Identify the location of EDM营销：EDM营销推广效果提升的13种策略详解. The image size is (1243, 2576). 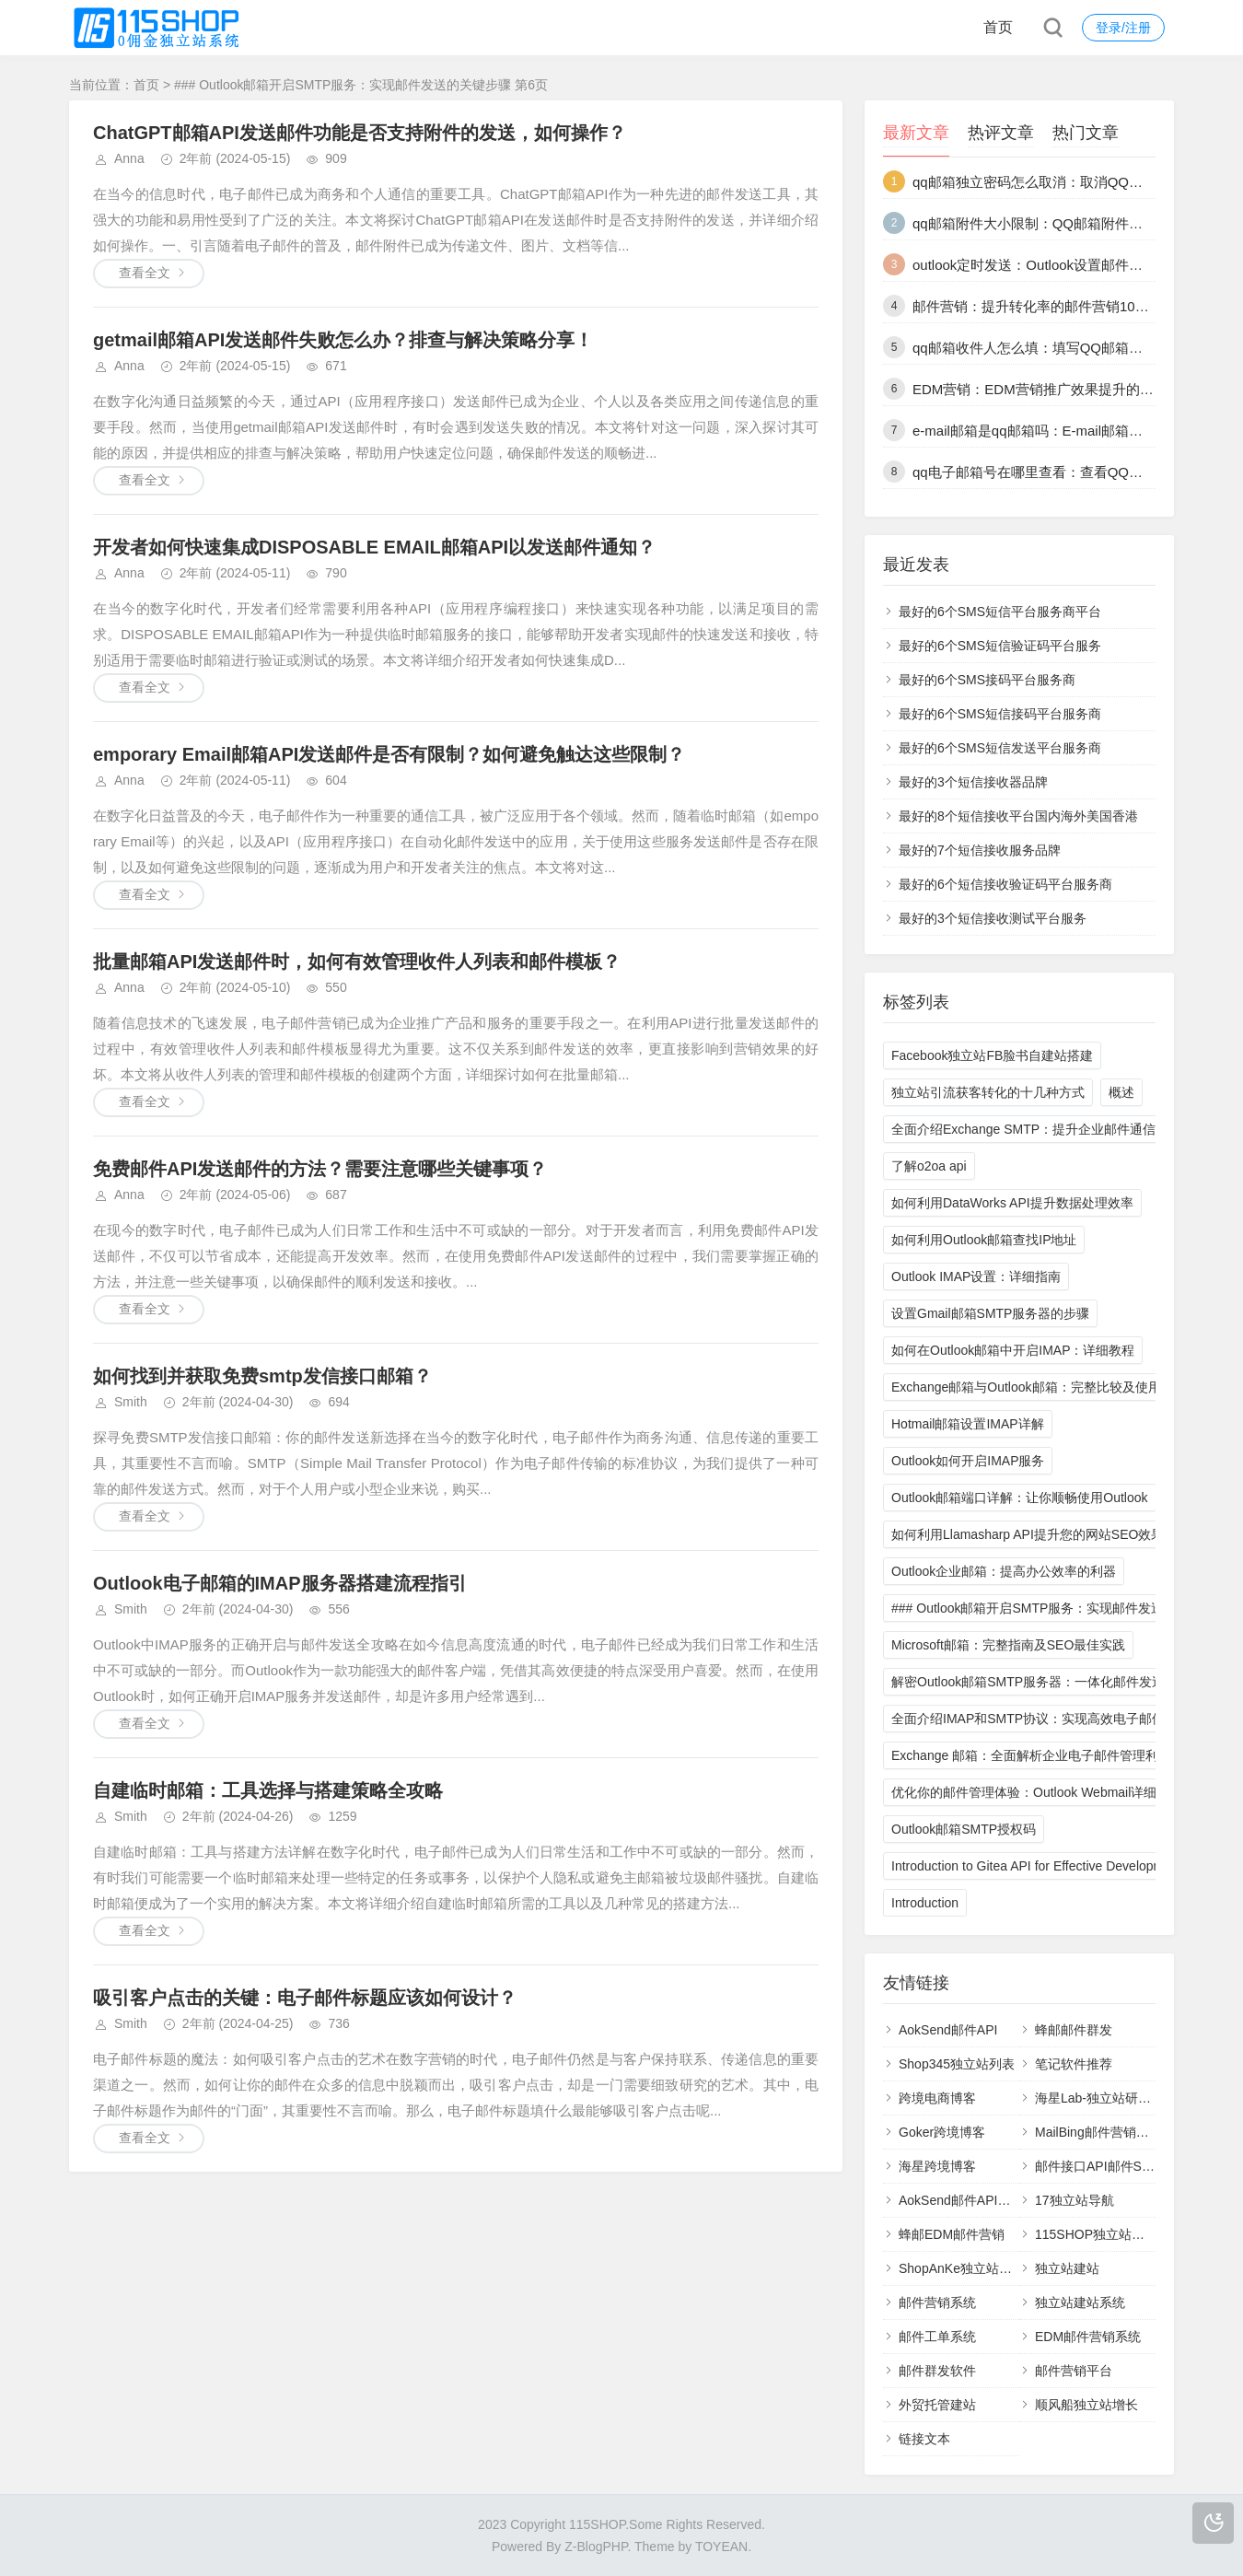
(1068, 389).